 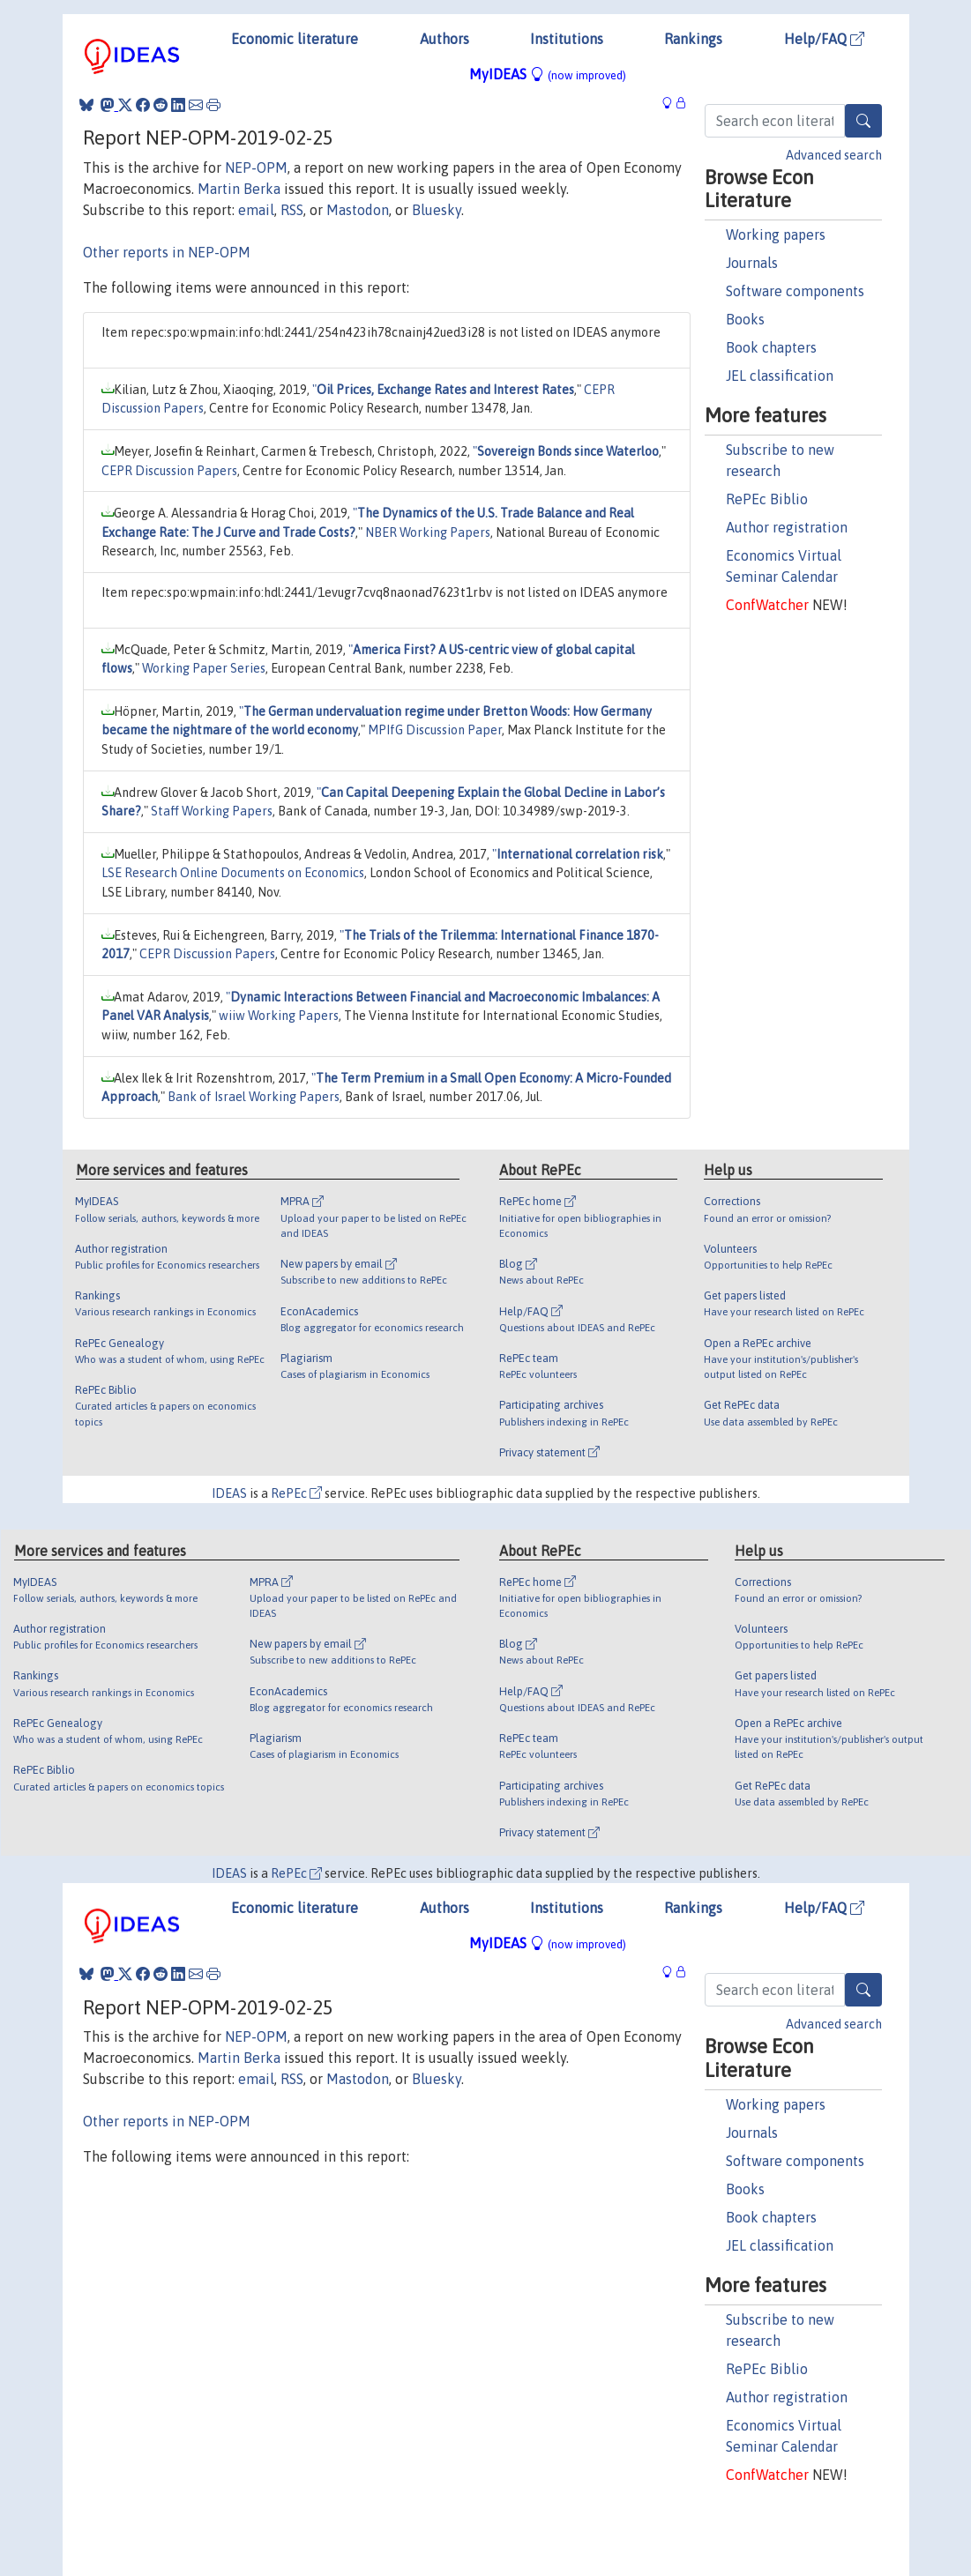 I want to click on Martin Berka, so click(x=239, y=189).